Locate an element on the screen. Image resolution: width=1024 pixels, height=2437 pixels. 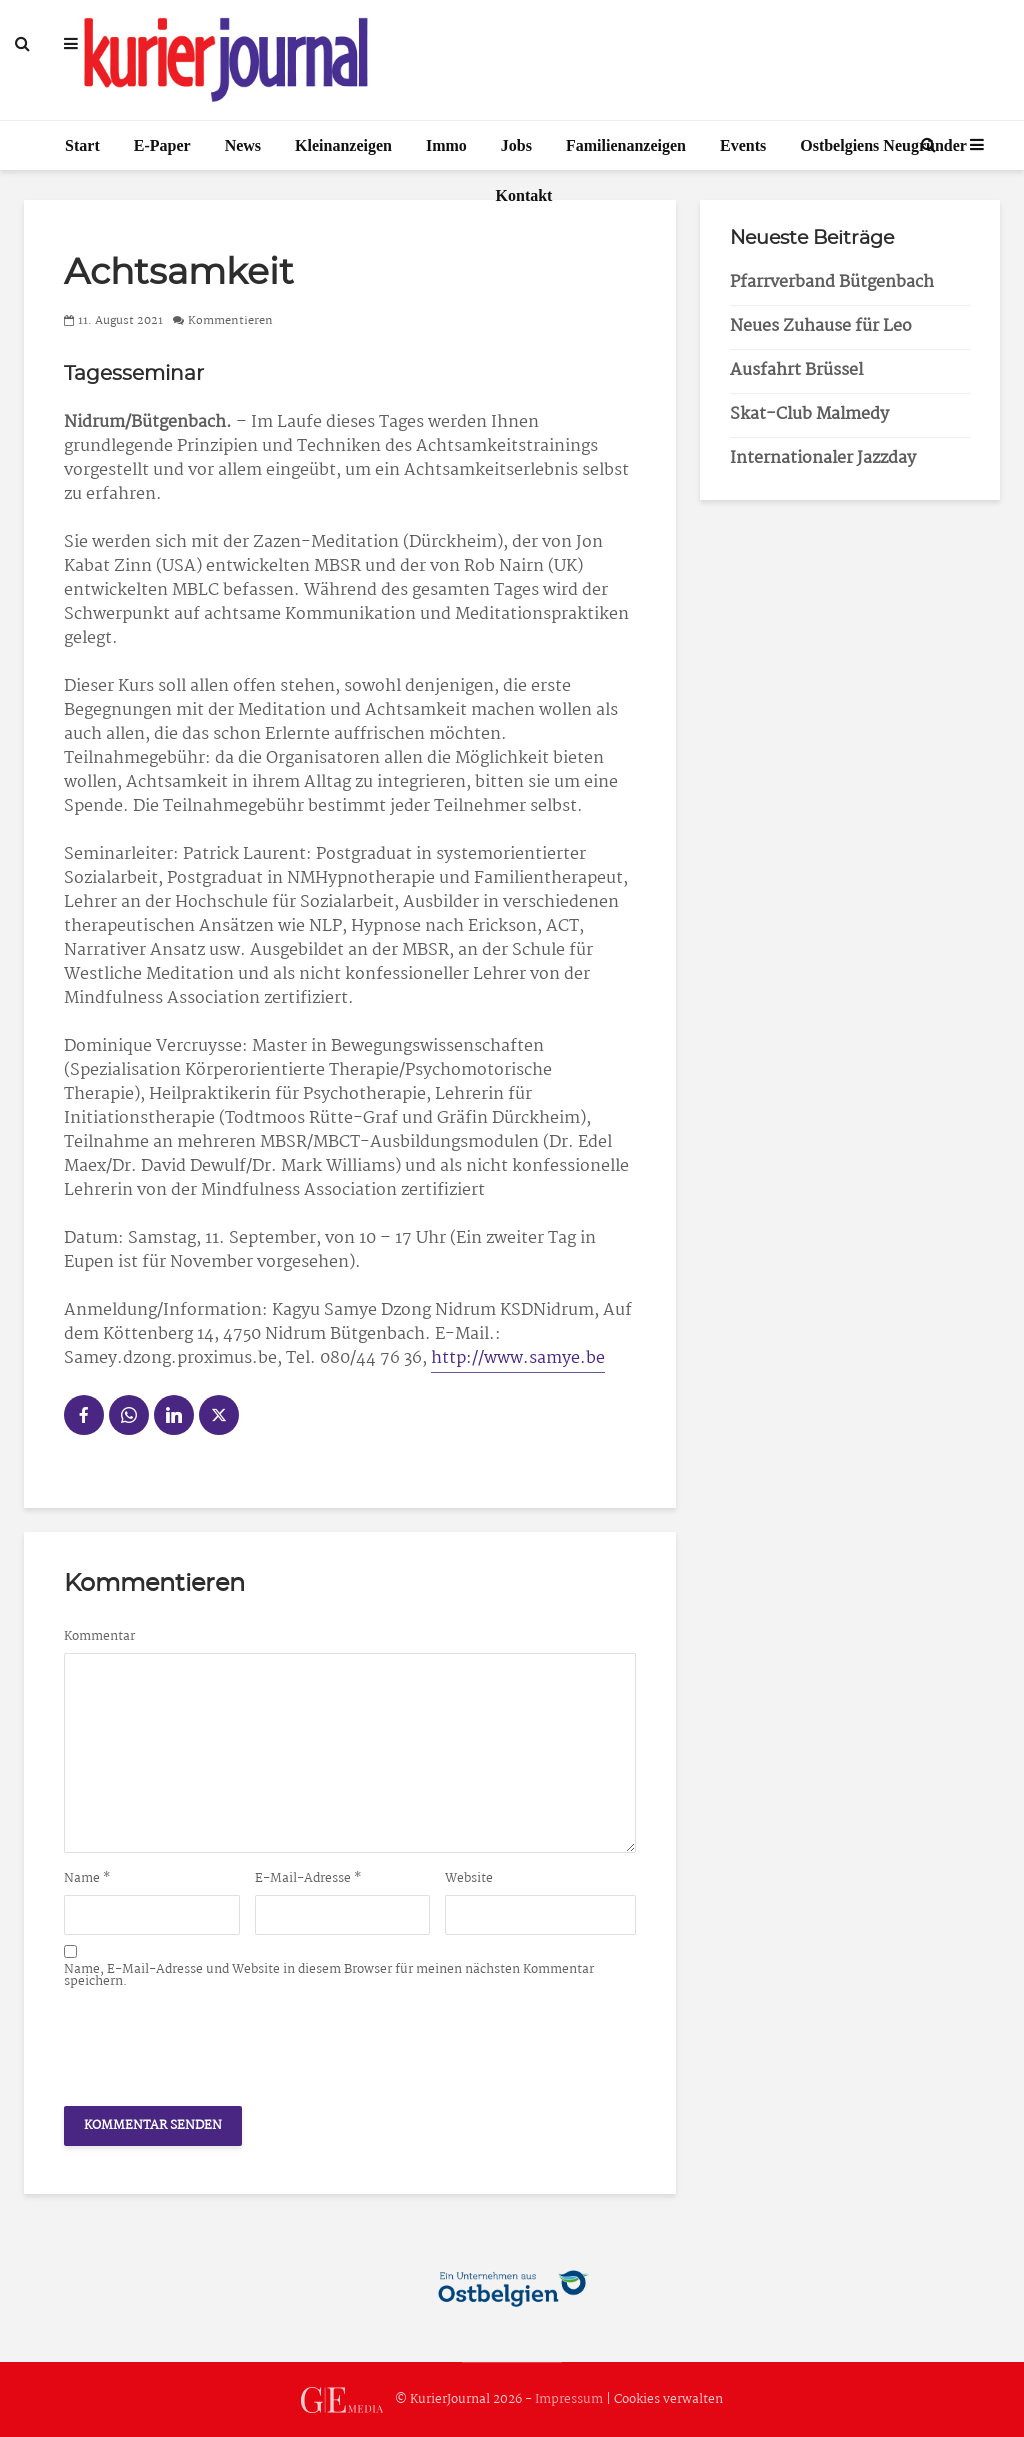
E-Mail-Adresse is located at coordinates (308, 1879).